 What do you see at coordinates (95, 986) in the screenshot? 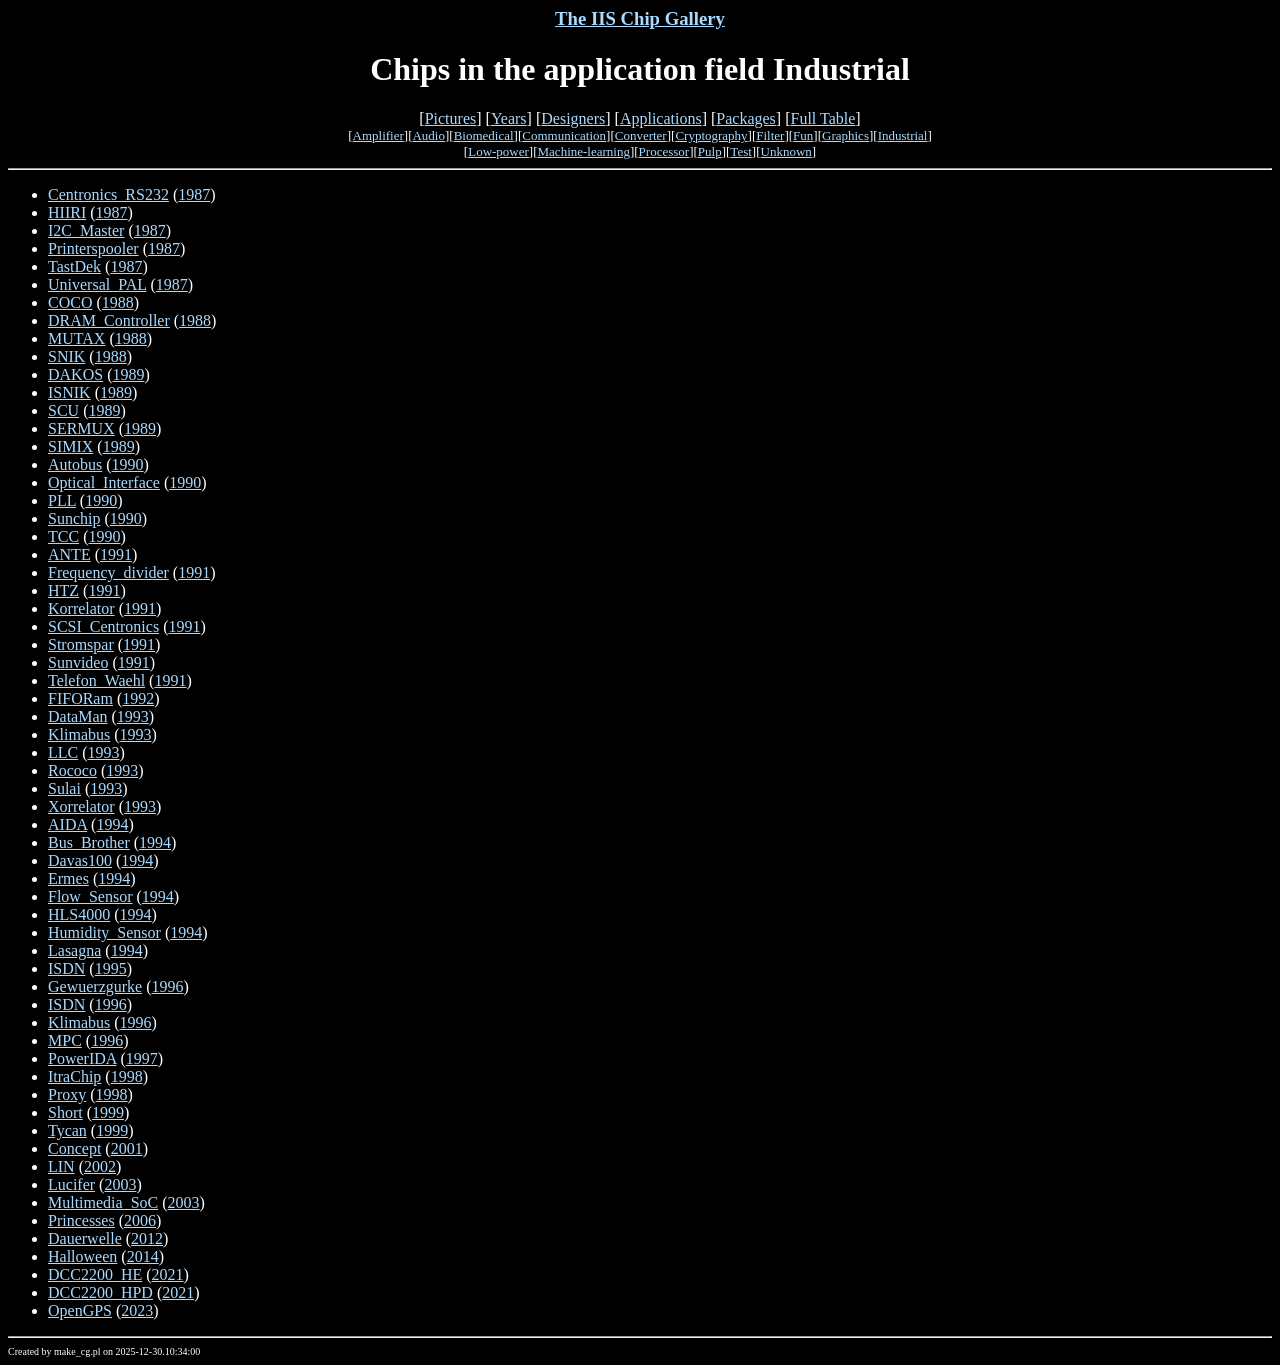
I see `Gewuerzgurke` at bounding box center [95, 986].